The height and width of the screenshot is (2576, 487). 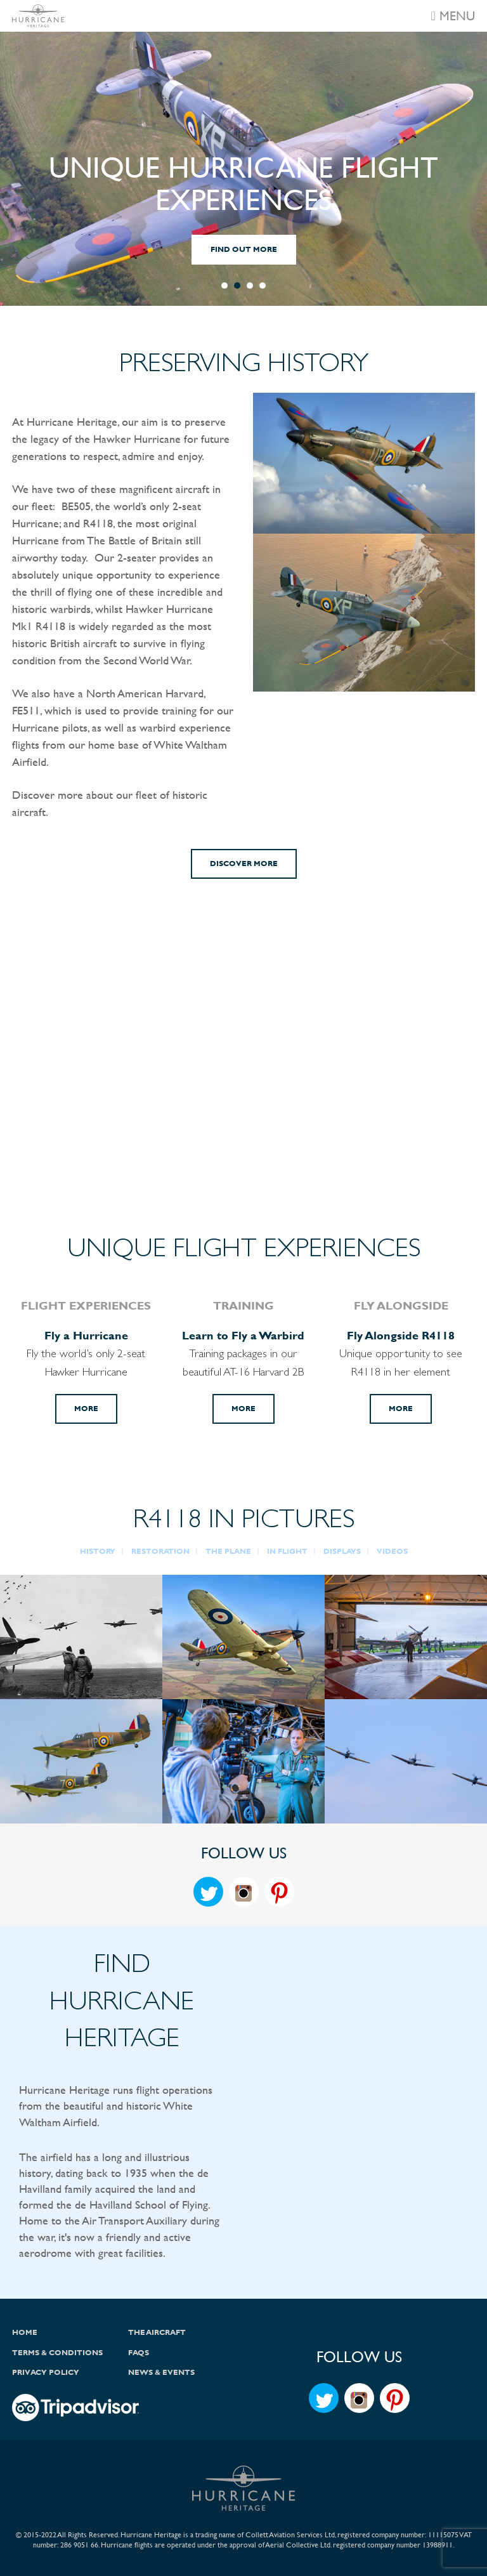 What do you see at coordinates (157, 2332) in the screenshot?
I see `The Aircraft` at bounding box center [157, 2332].